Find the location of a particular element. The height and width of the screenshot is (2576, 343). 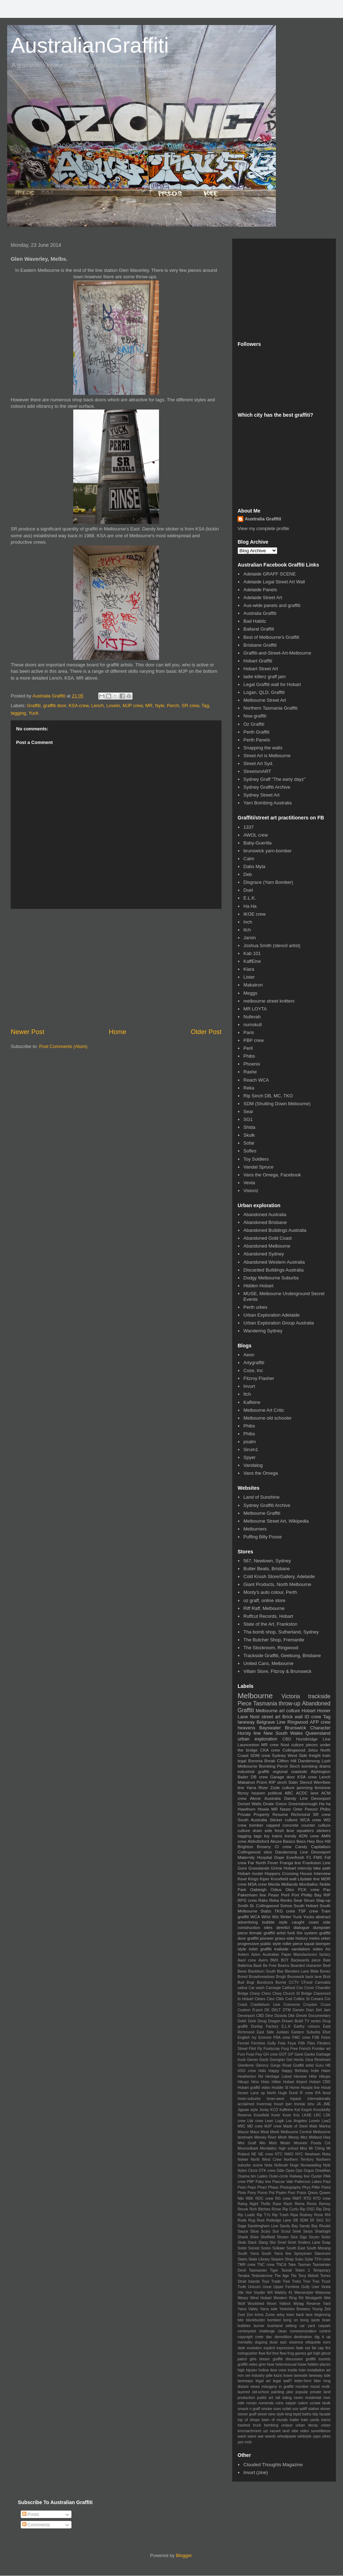

Sirum1 is located at coordinates (250, 1449).